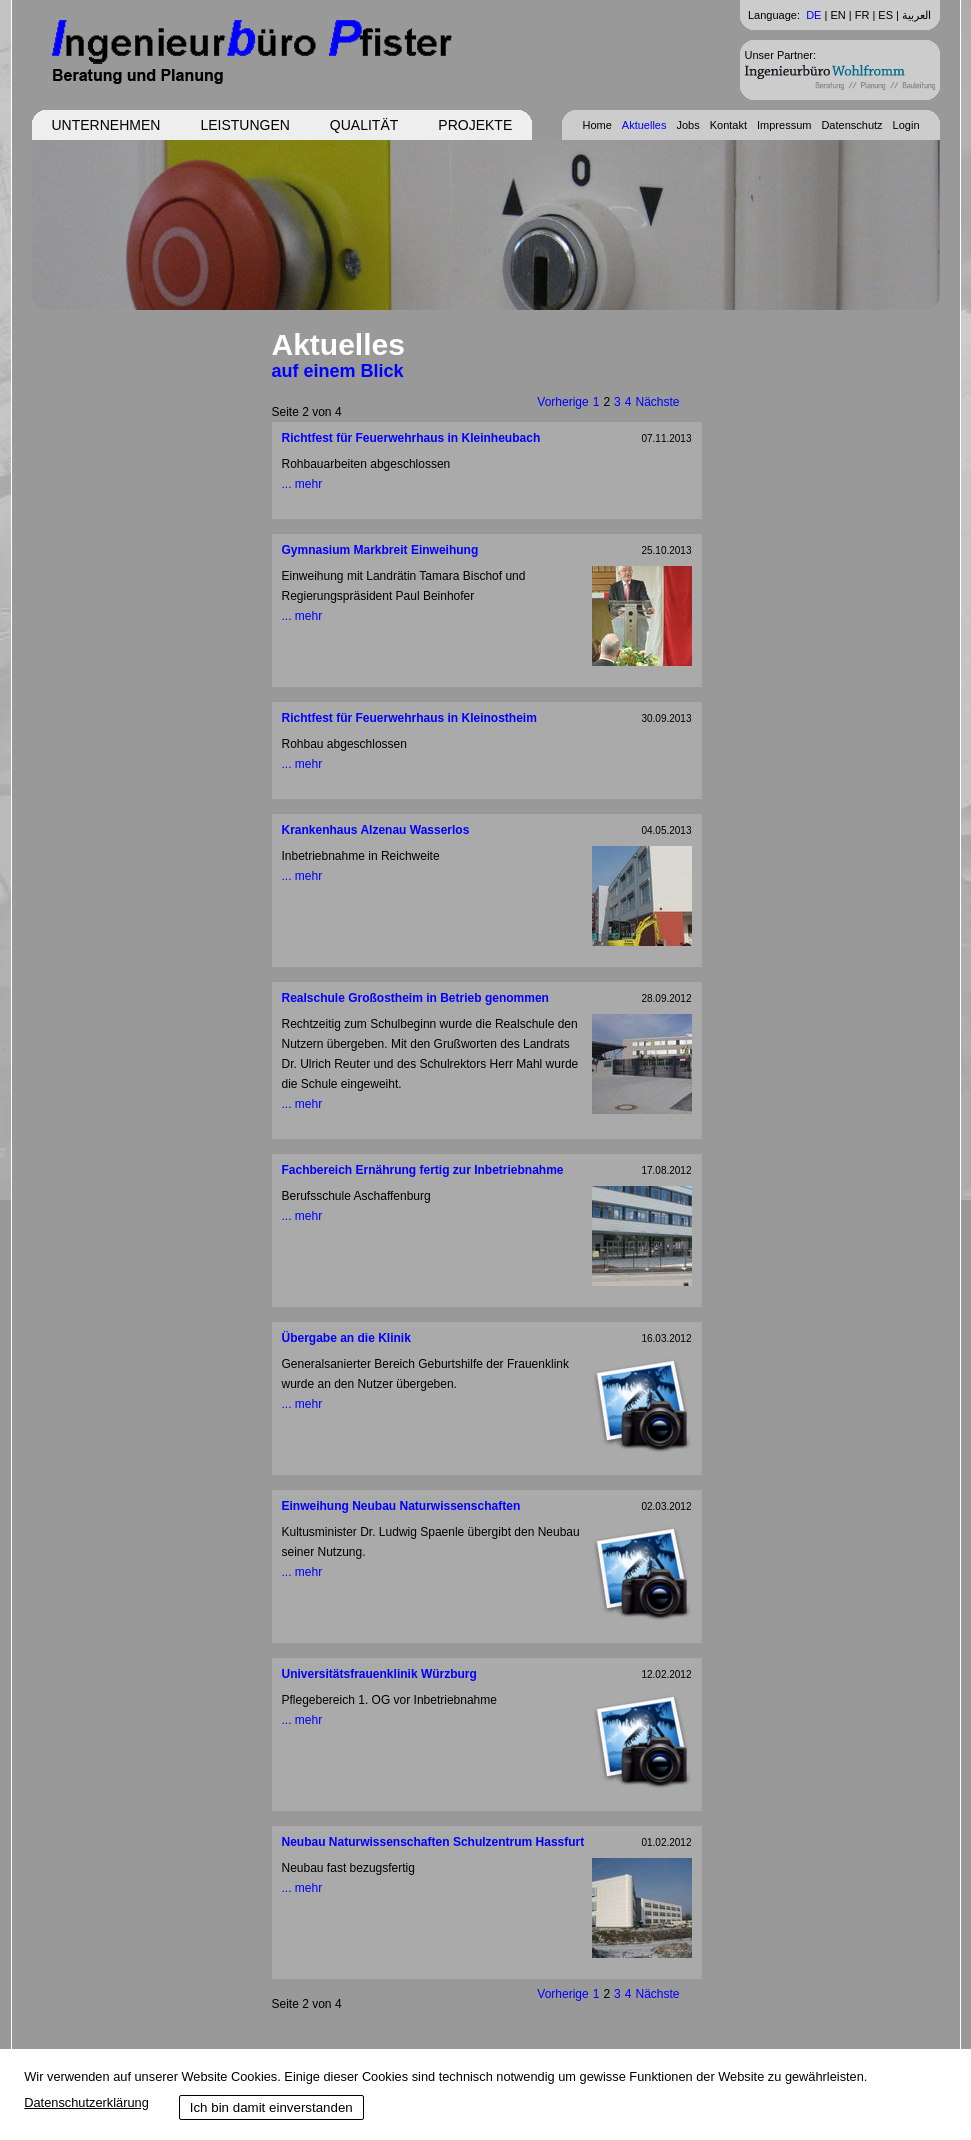  Describe the element at coordinates (562, 402) in the screenshot. I see `Vorherige` at that location.